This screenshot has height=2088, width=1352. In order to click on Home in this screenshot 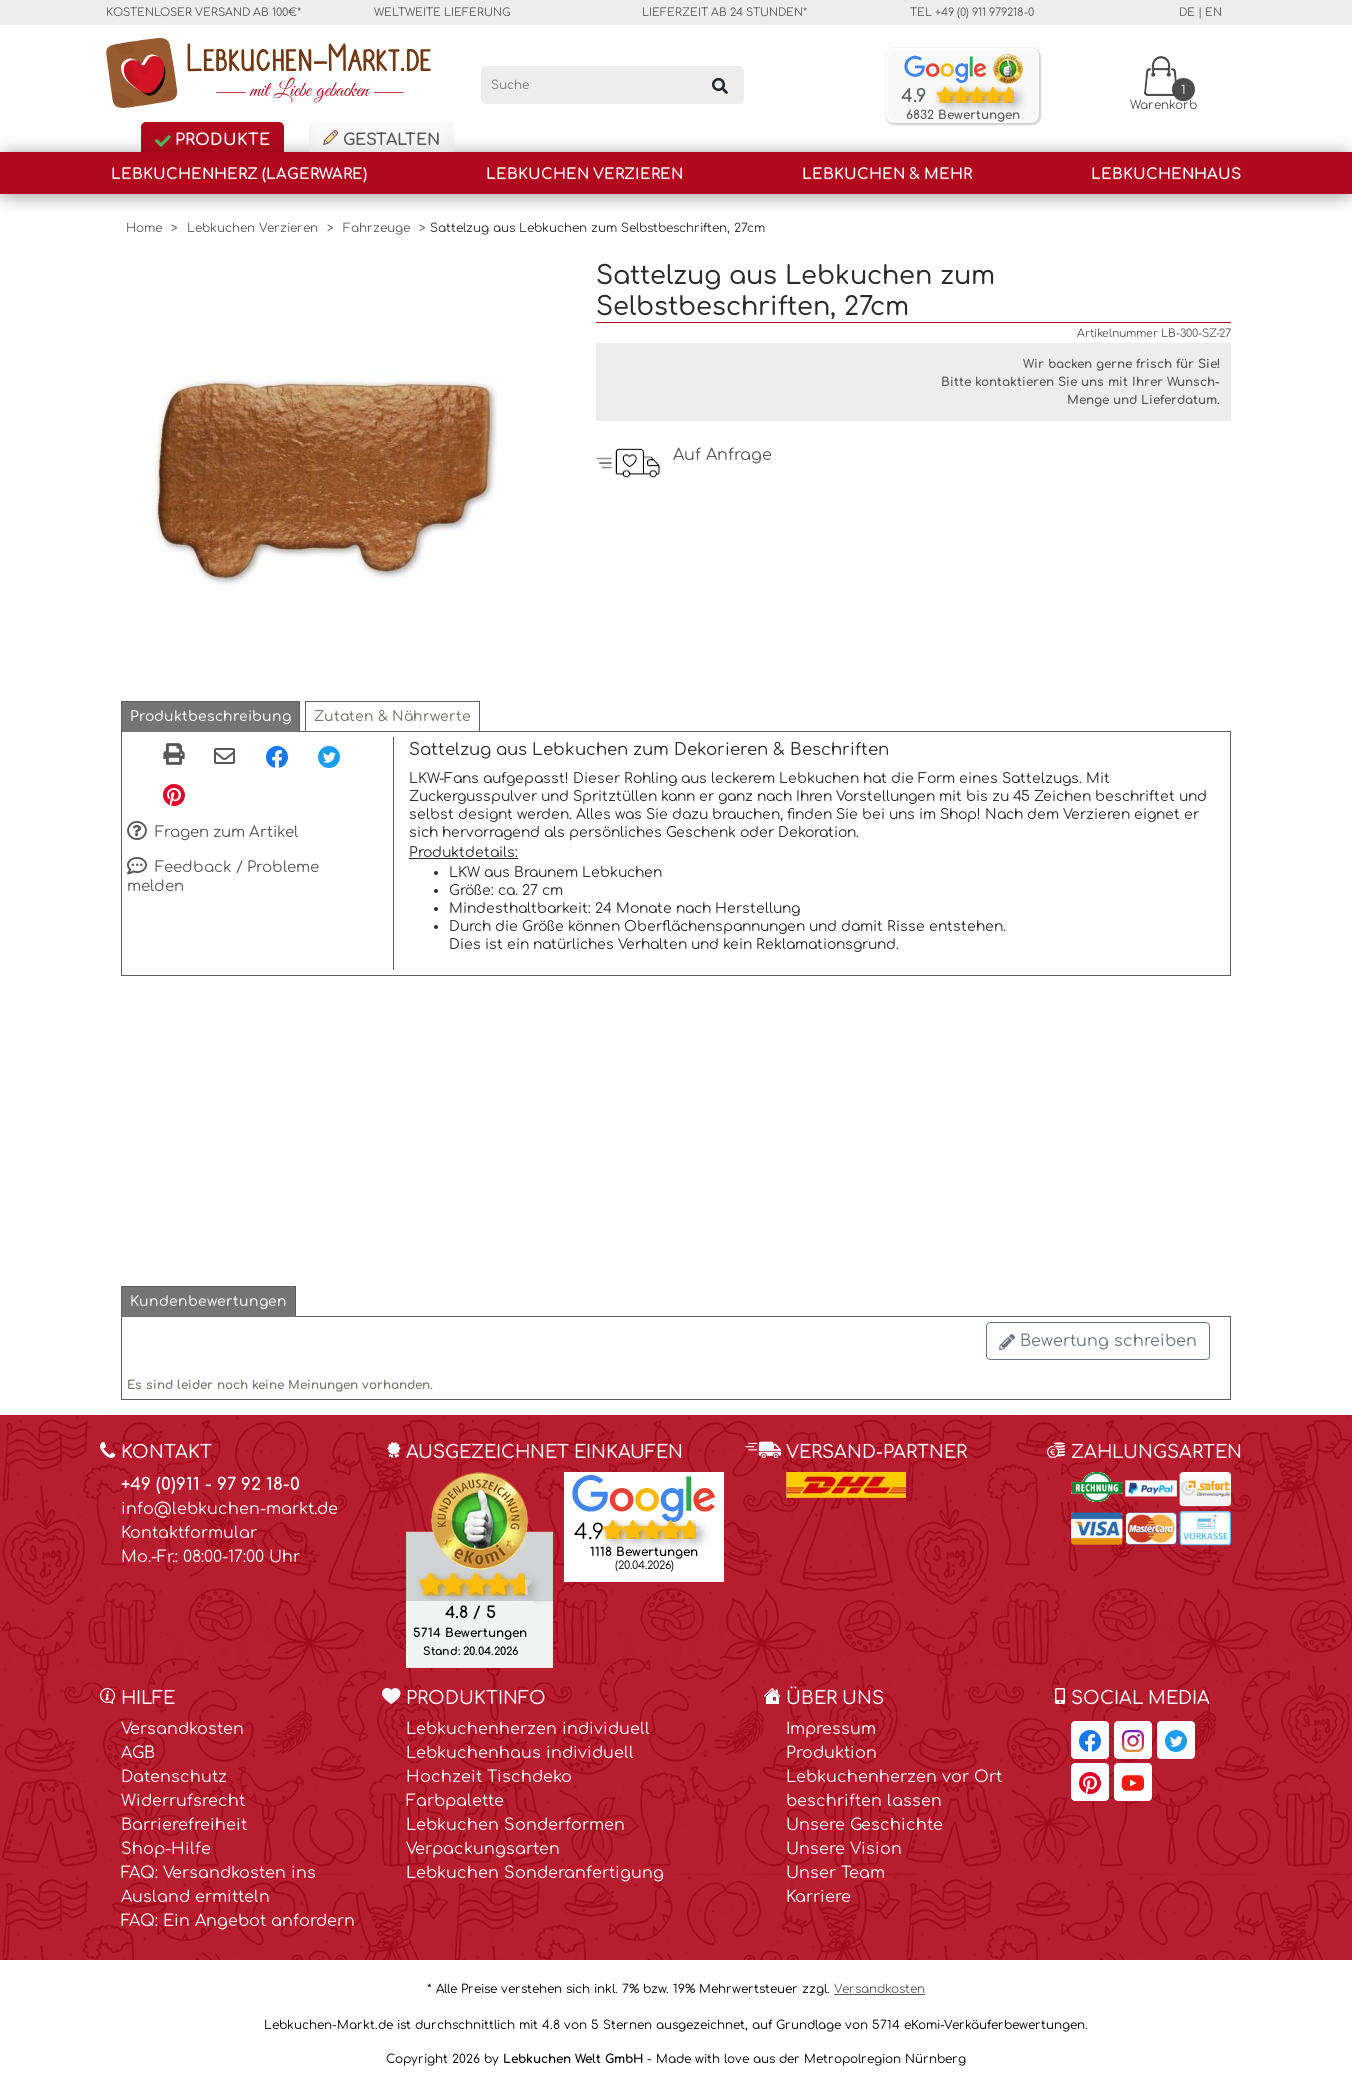, I will do `click(144, 228)`.